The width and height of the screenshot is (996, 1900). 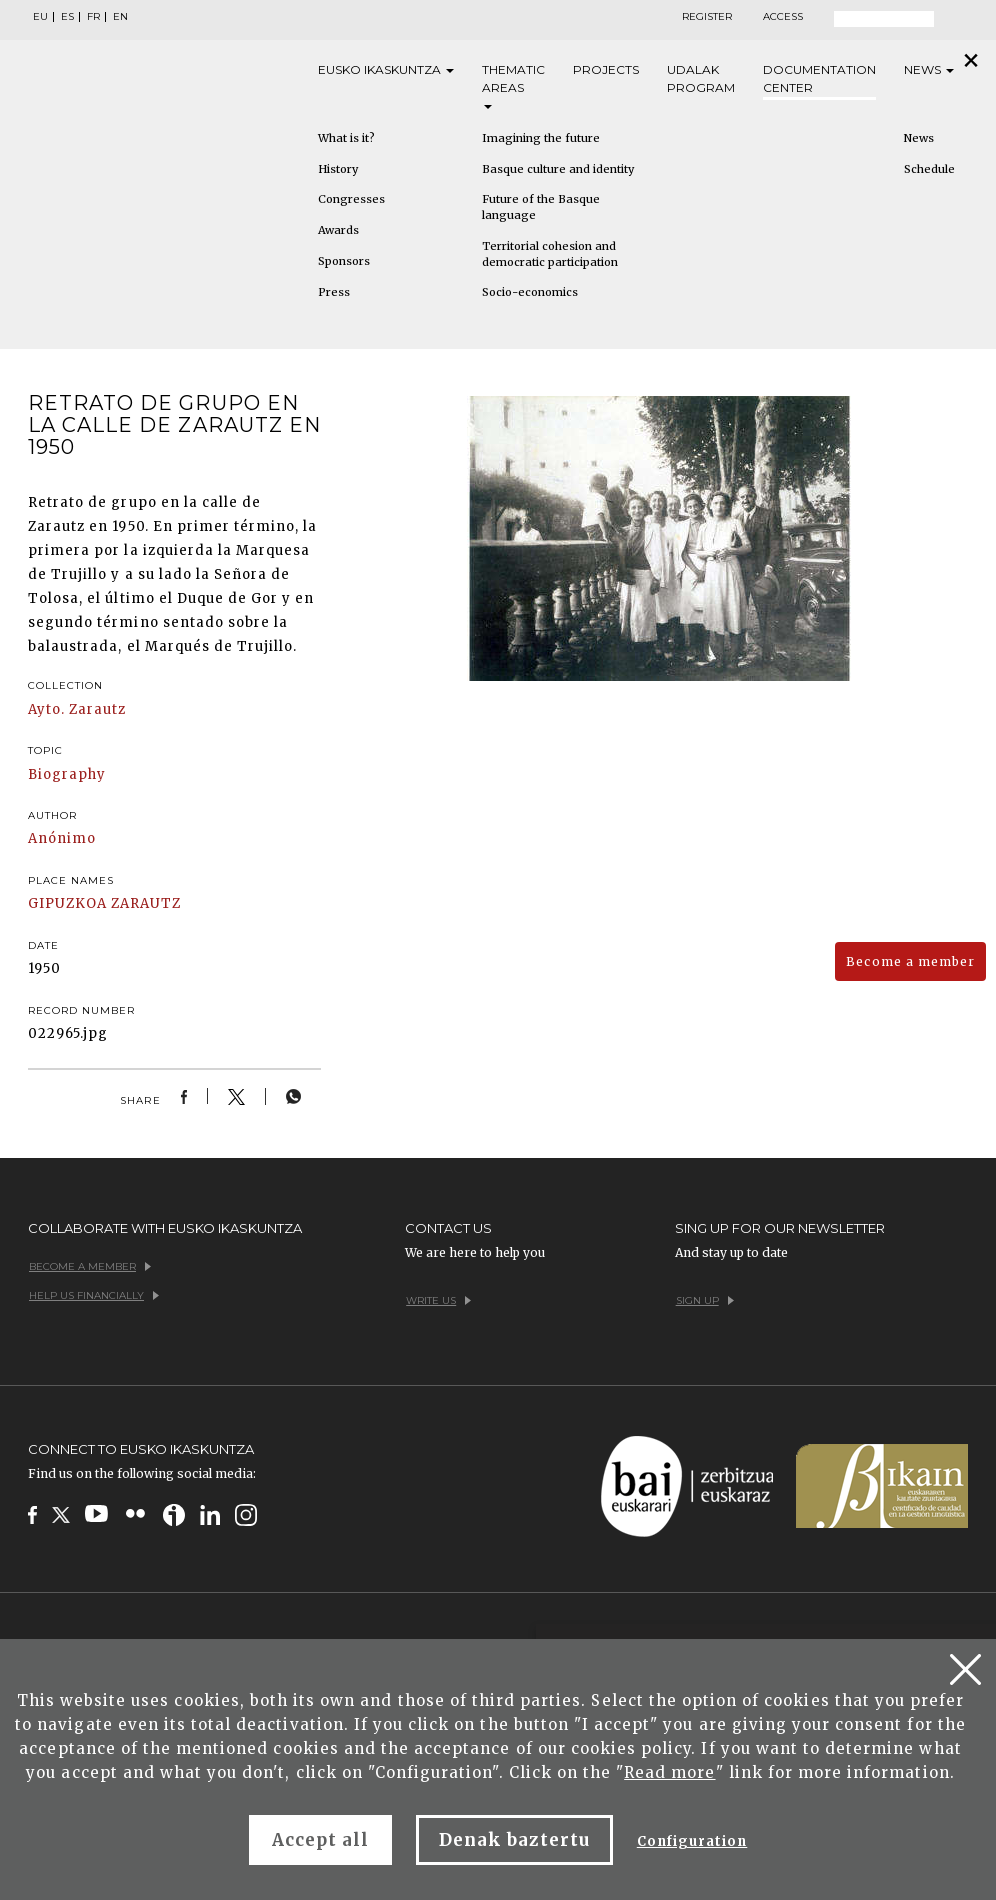 I want to click on Imagining the future, so click(x=541, y=138).